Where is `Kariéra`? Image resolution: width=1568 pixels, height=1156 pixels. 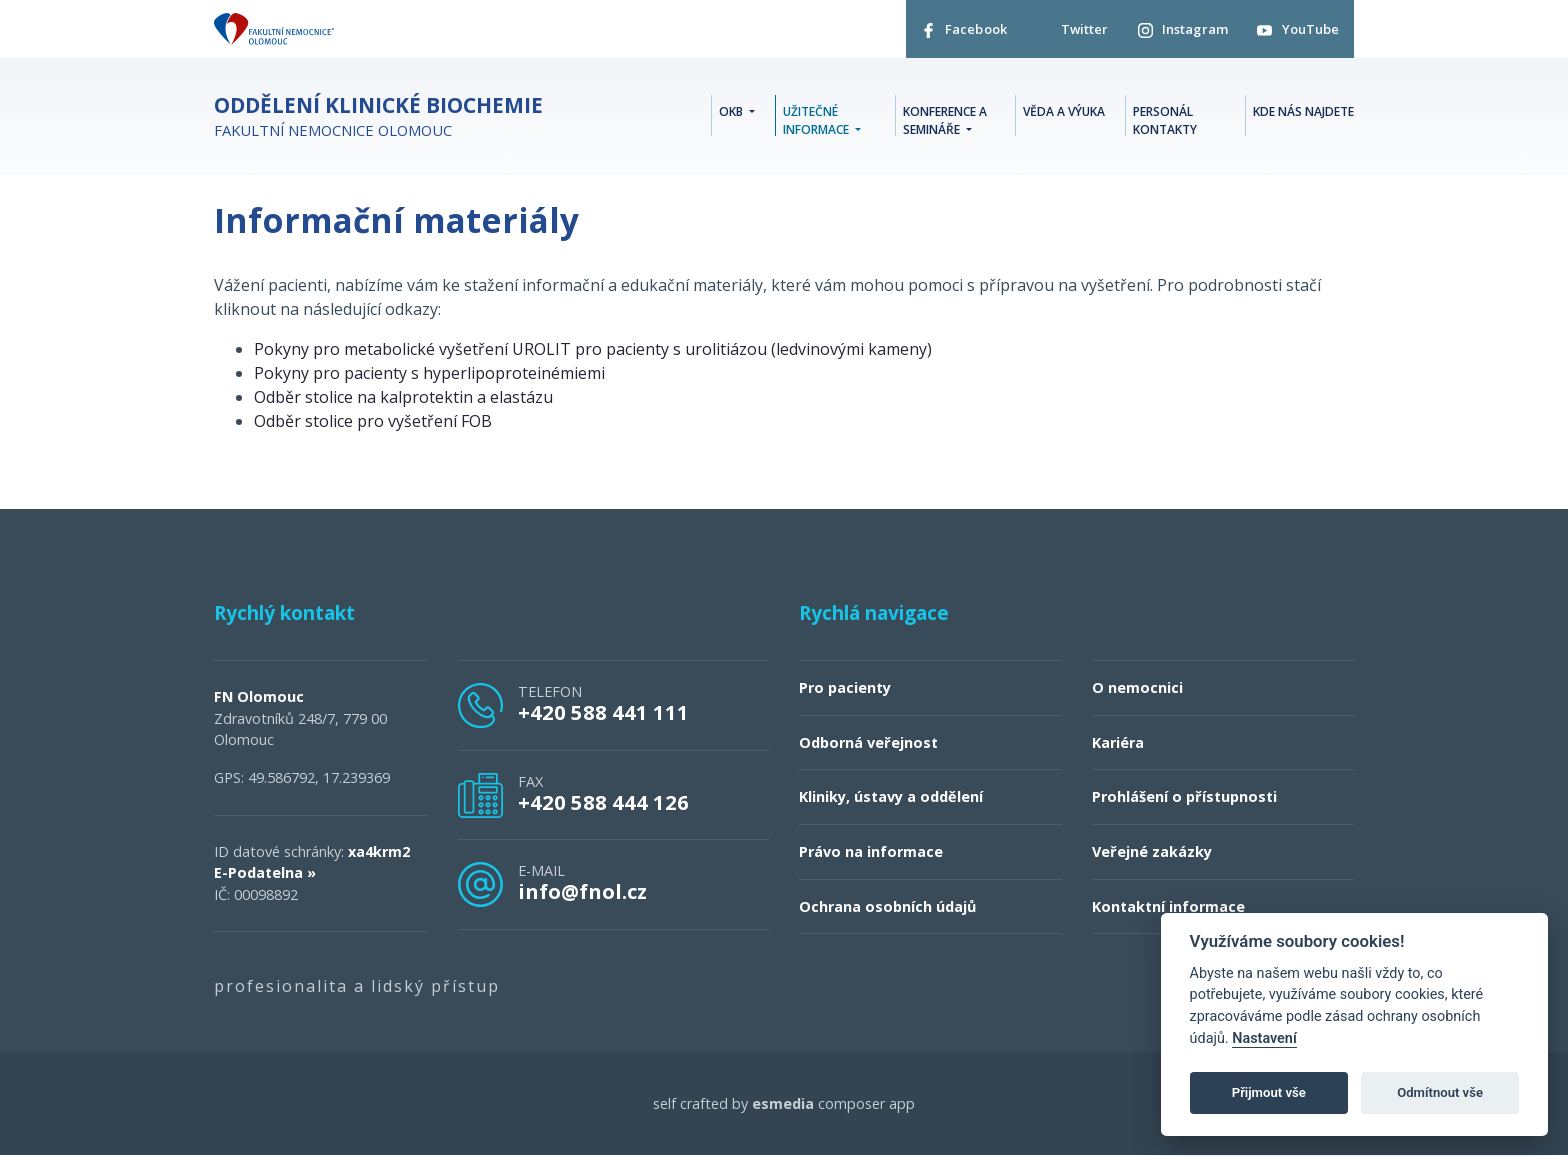 Kariéra is located at coordinates (1118, 743).